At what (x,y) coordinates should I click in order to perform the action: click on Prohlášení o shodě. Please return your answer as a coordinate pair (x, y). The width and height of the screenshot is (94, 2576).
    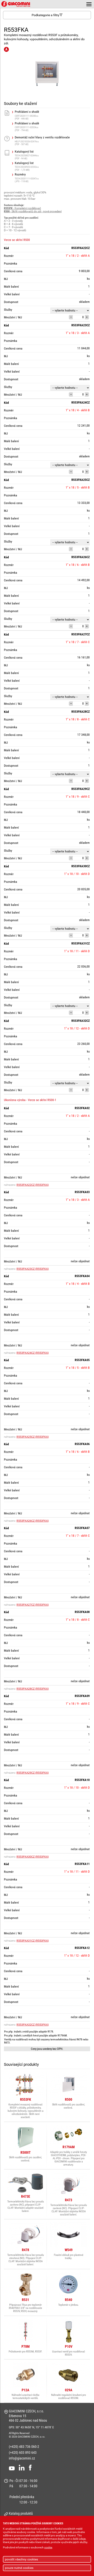
    Looking at the image, I should click on (52, 115).